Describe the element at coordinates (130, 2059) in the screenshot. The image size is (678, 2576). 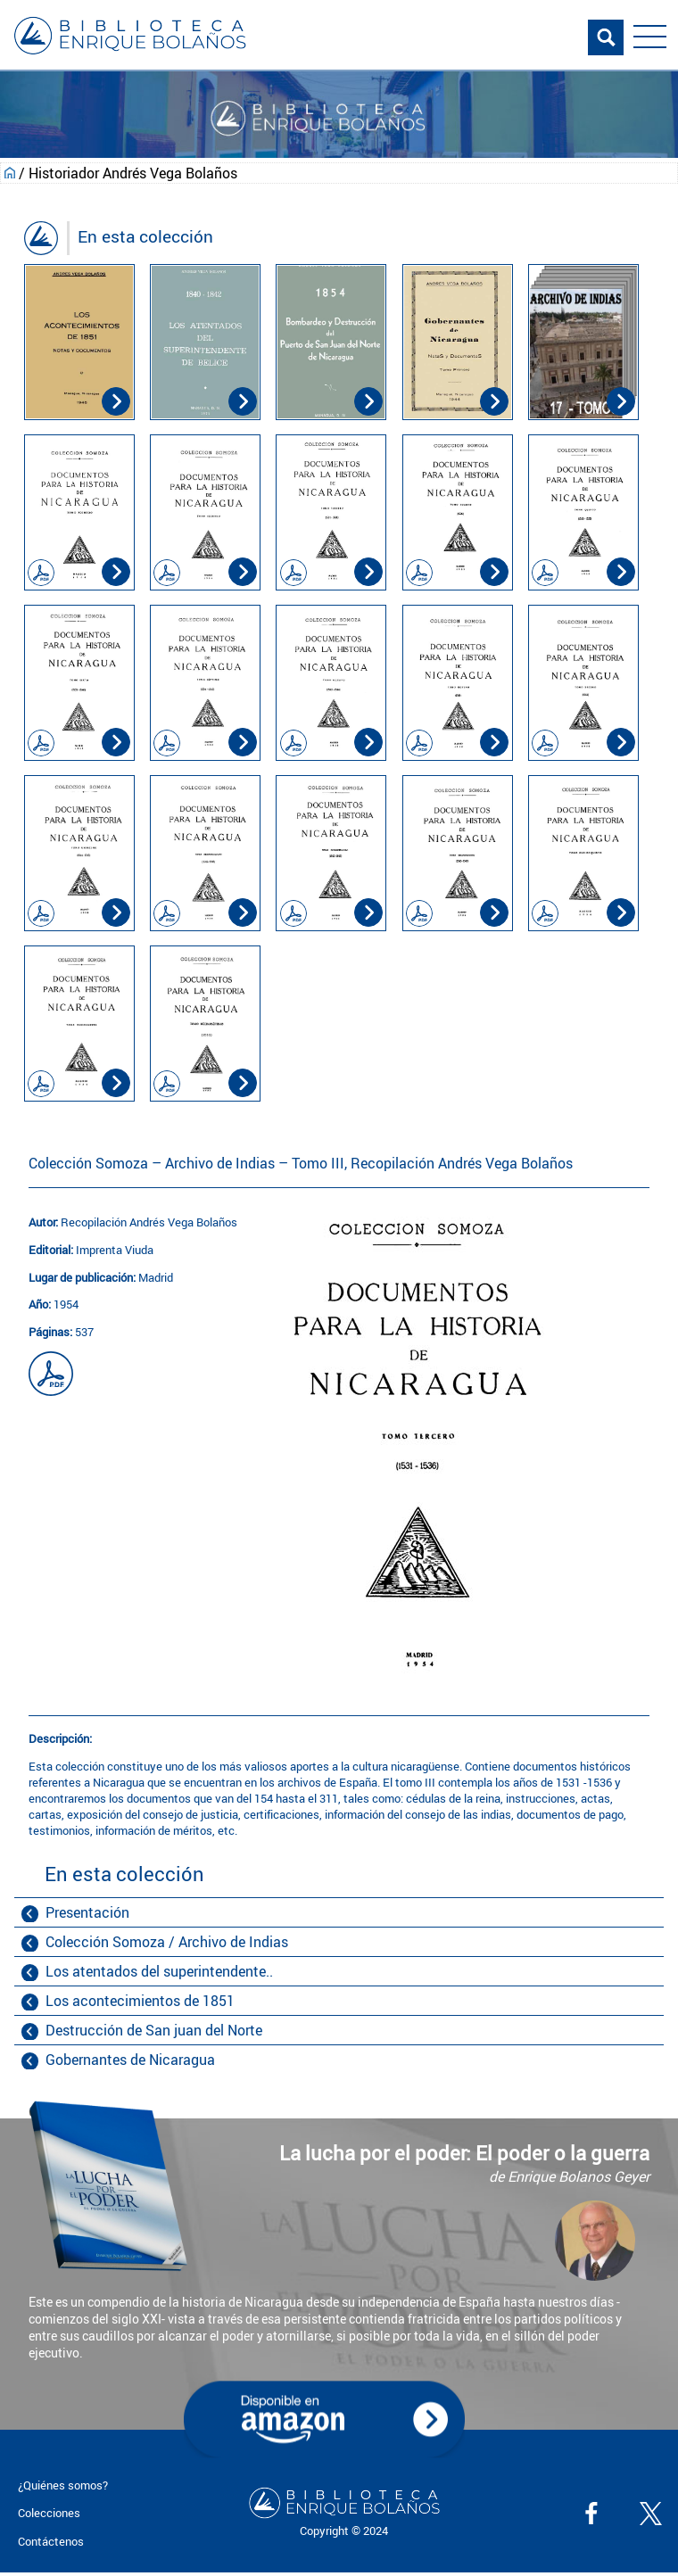
I see `Gobernantes de Nicaragua` at that location.